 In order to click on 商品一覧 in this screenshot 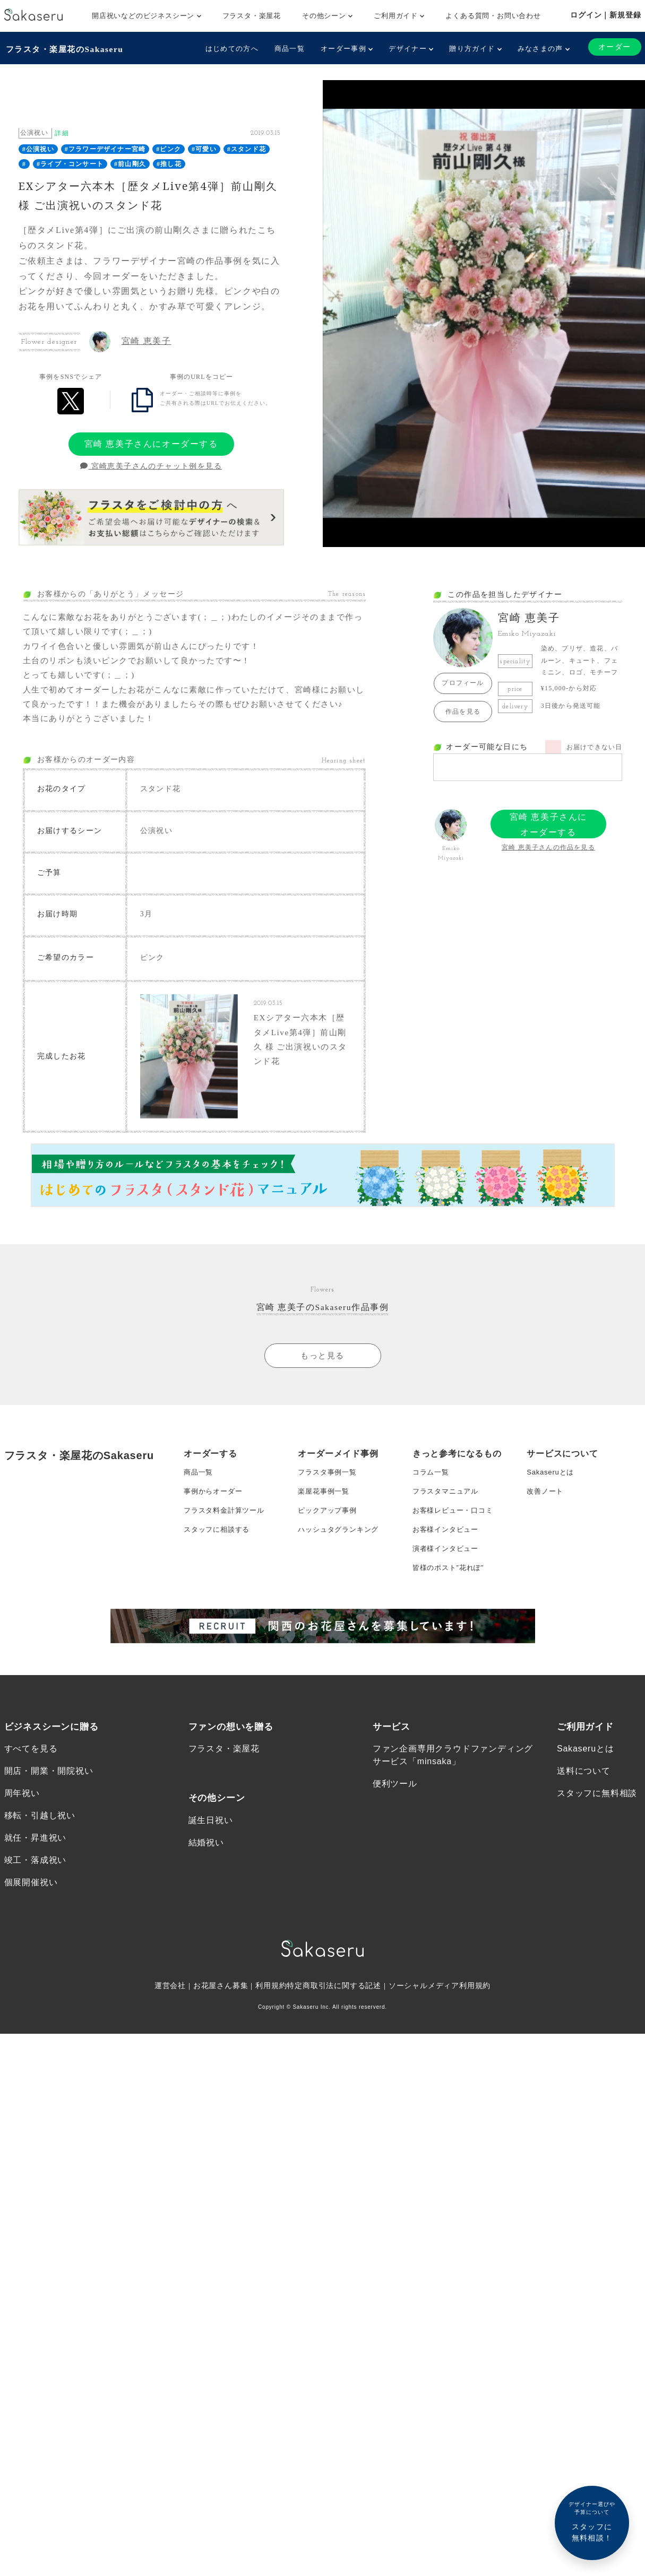, I will do `click(288, 49)`.